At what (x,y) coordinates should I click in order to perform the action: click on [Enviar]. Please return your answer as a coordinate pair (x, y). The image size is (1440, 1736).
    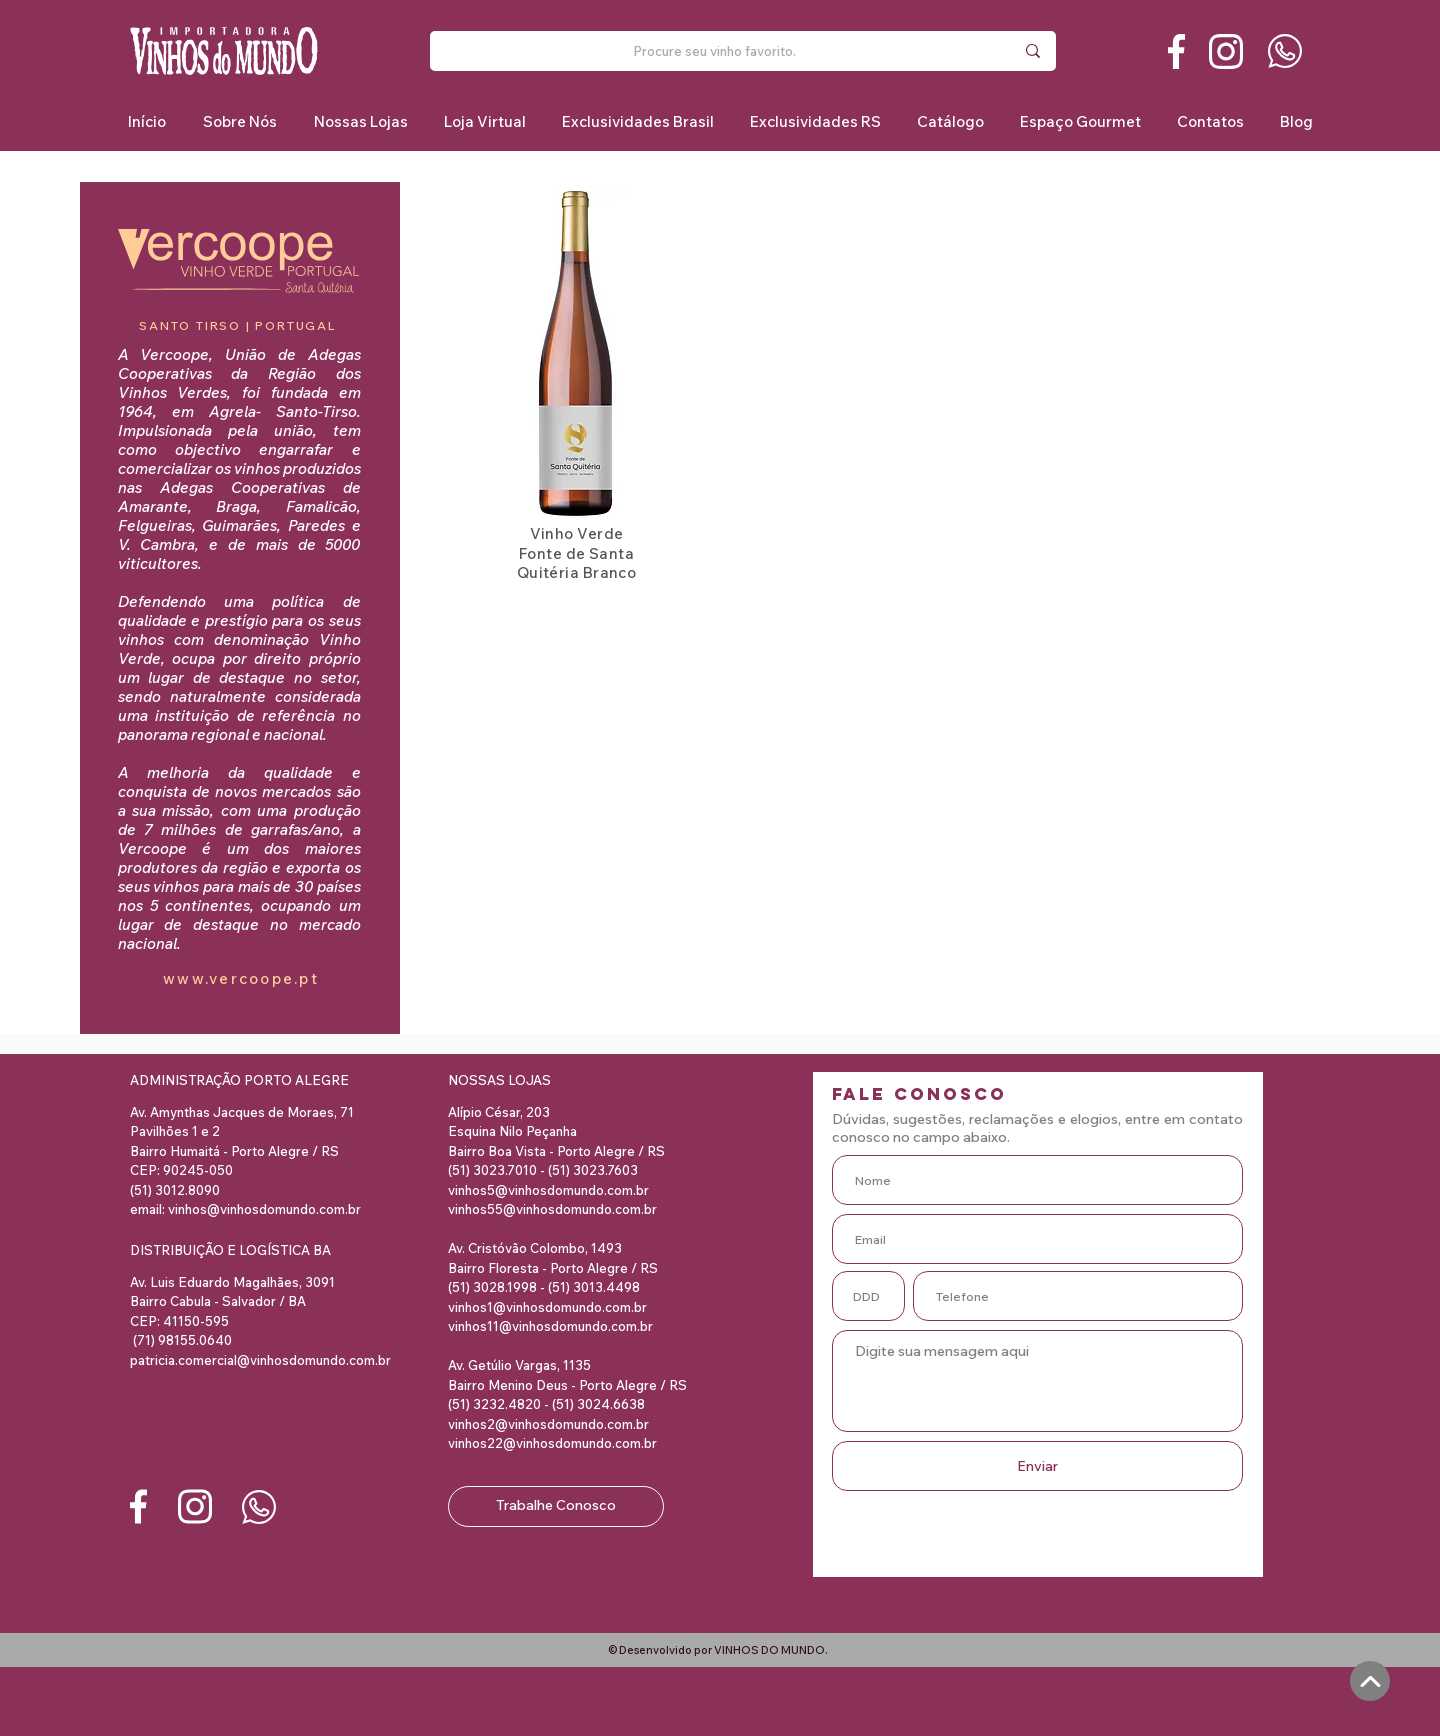
    Looking at the image, I should click on (1037, 1466).